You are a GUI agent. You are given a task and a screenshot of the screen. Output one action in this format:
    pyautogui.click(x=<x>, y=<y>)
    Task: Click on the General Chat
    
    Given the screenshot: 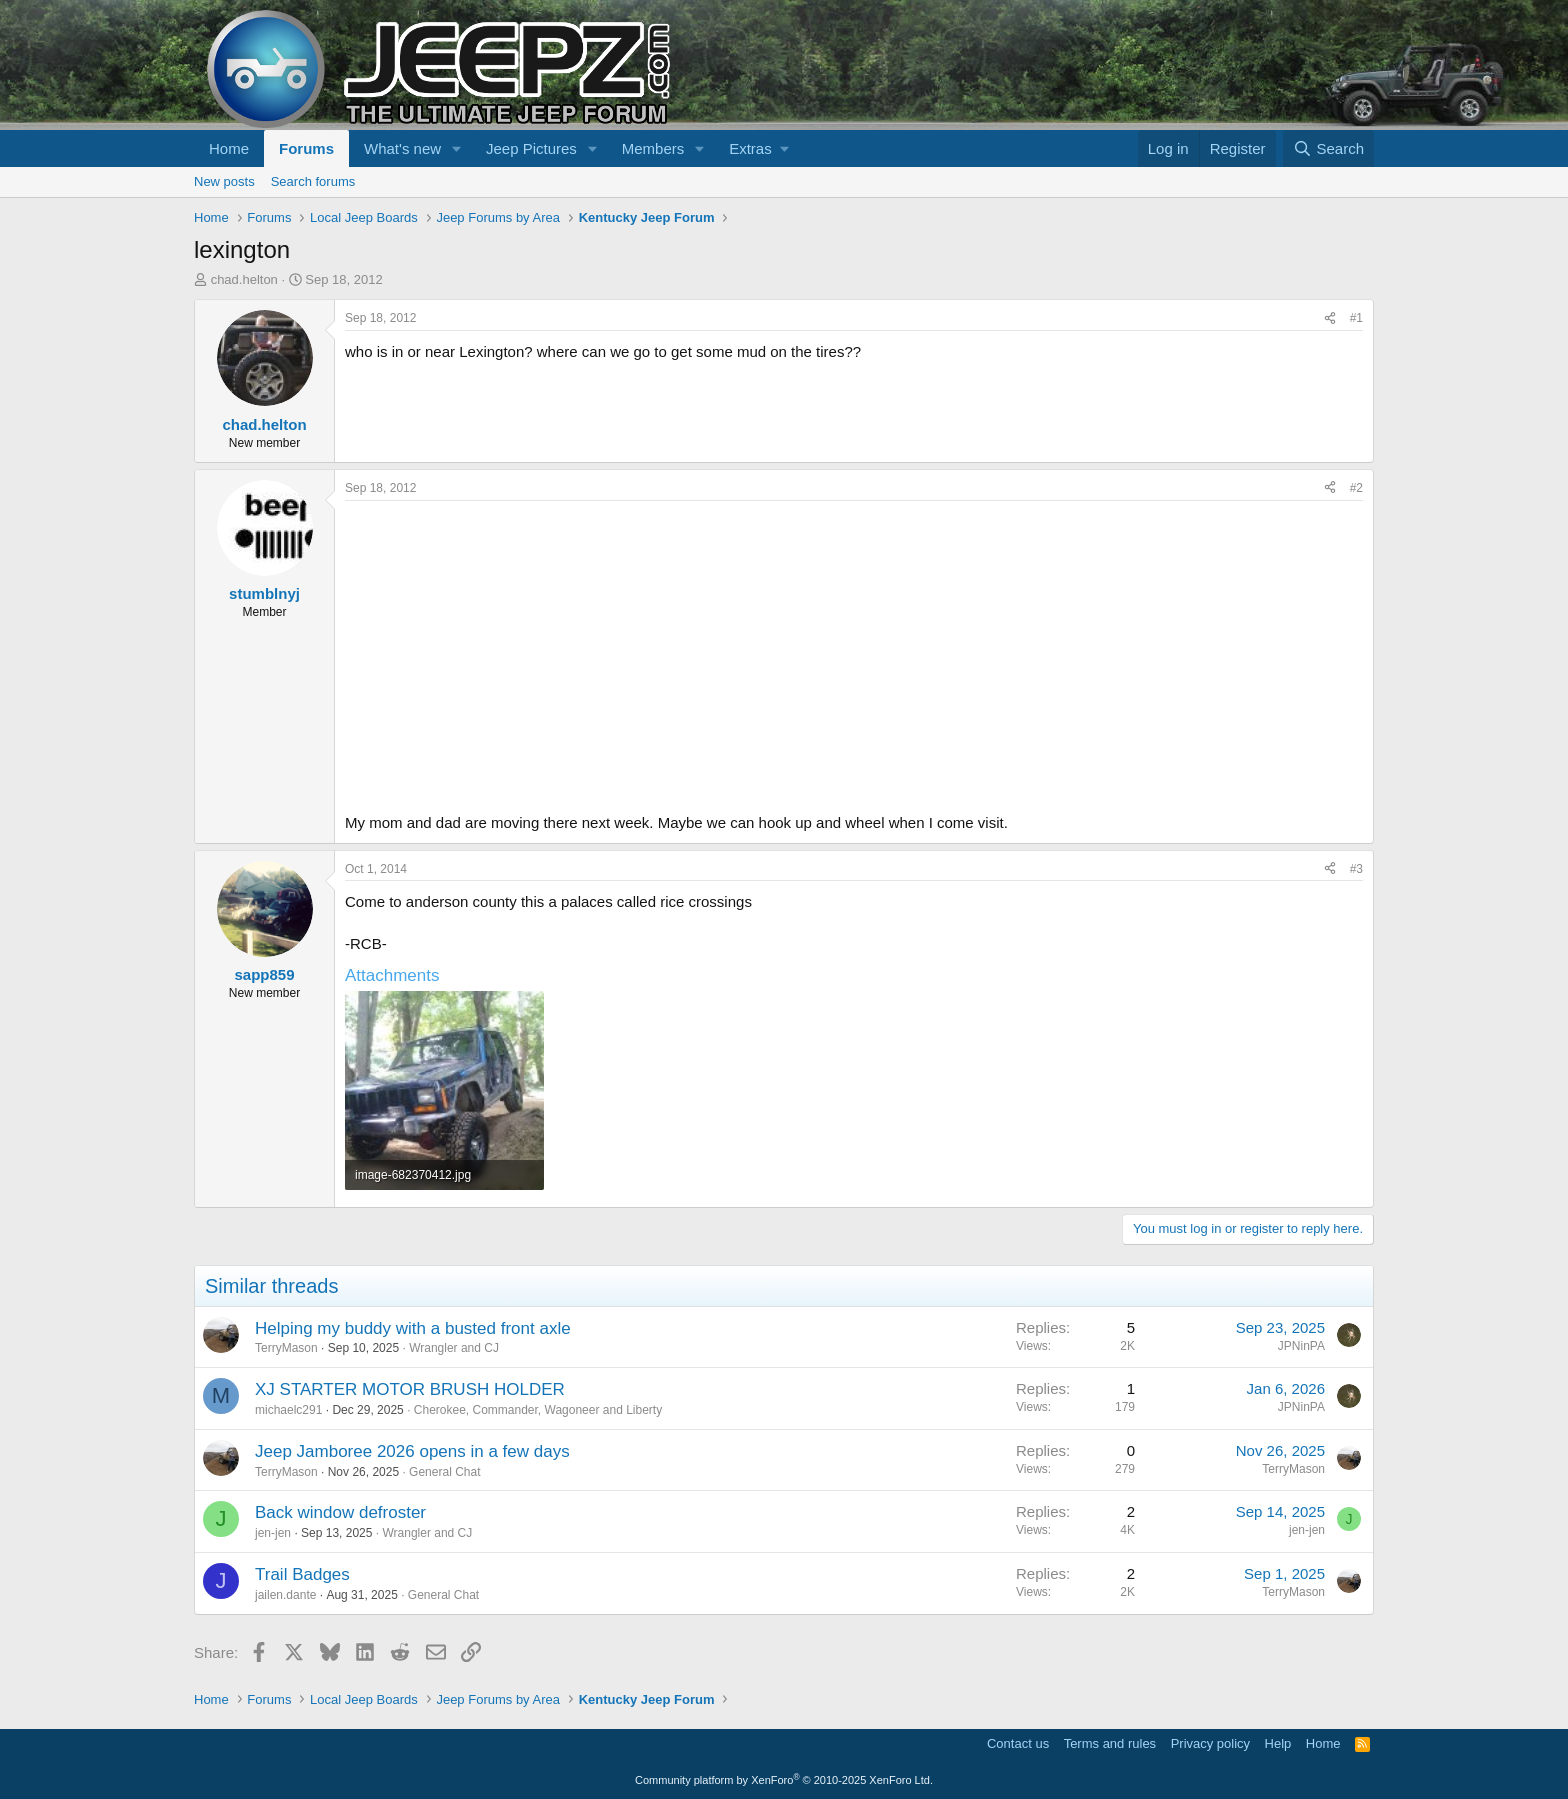 What is the action you would take?
    pyautogui.click(x=444, y=1472)
    